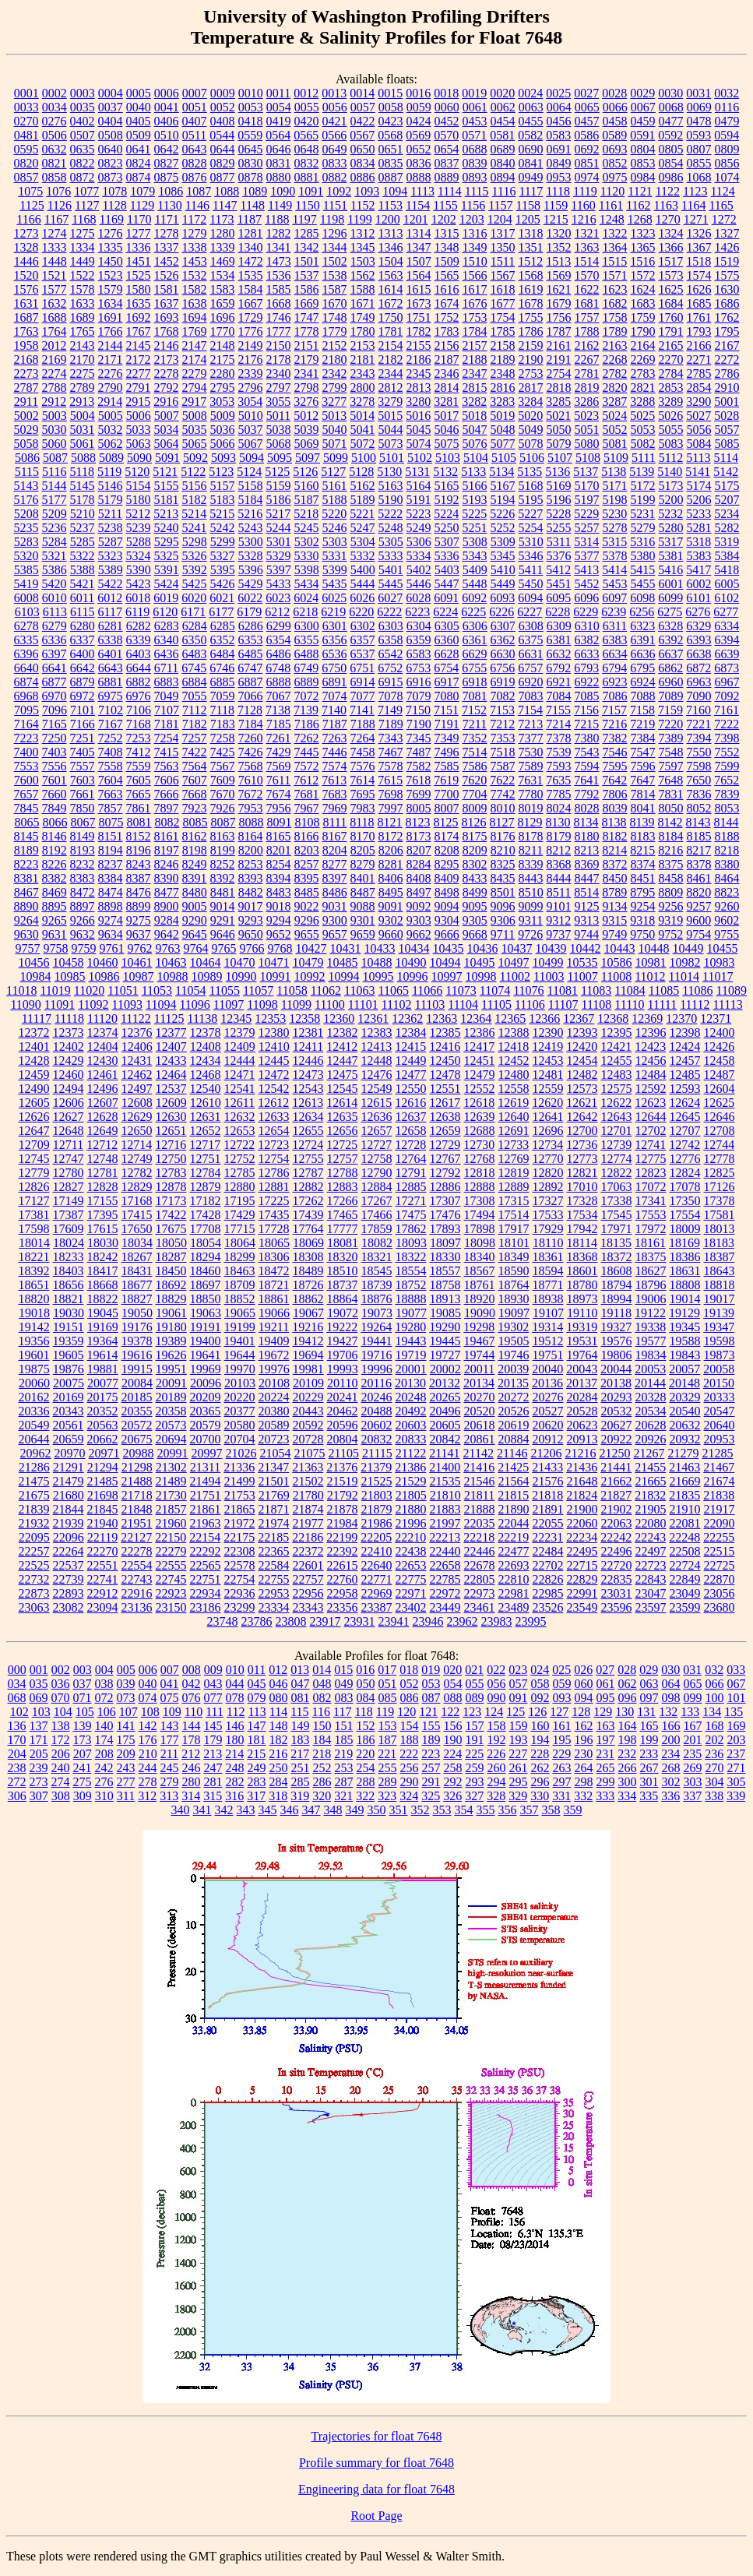  What do you see at coordinates (110, 317) in the screenshot?
I see `1691` at bounding box center [110, 317].